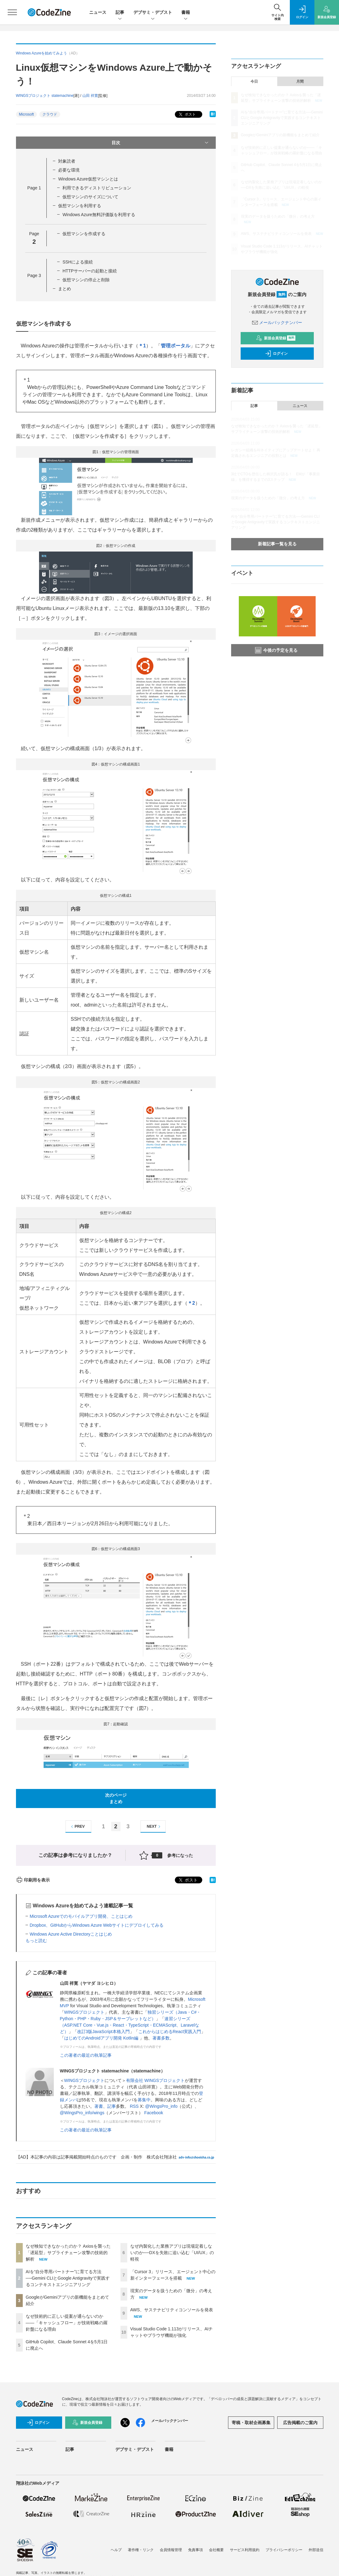 Image resolution: width=339 pixels, height=2576 pixels. What do you see at coordinates (102, 2038) in the screenshot?
I see `はじめてのAndroidアプリ開発 Kotlin編` at bounding box center [102, 2038].